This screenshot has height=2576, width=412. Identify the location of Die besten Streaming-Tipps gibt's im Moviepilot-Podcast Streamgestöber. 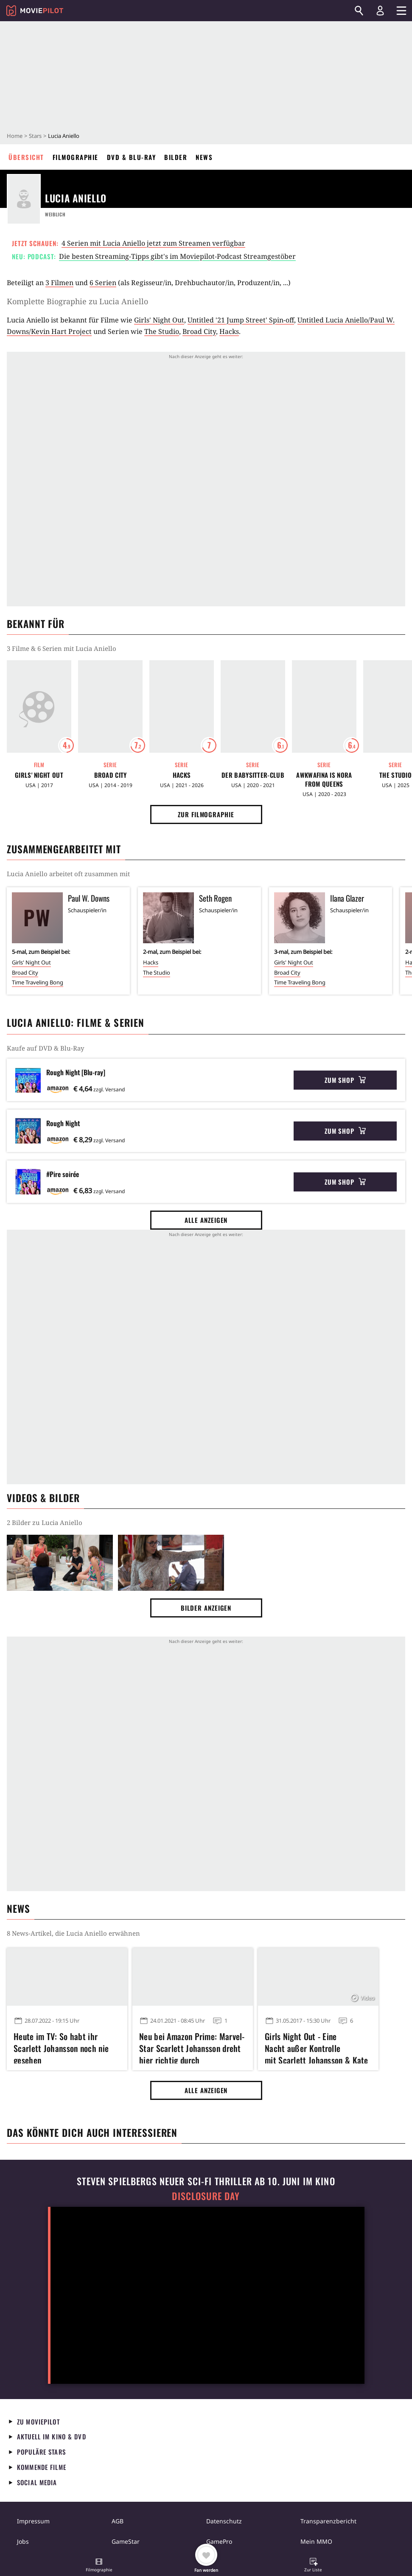
(177, 256).